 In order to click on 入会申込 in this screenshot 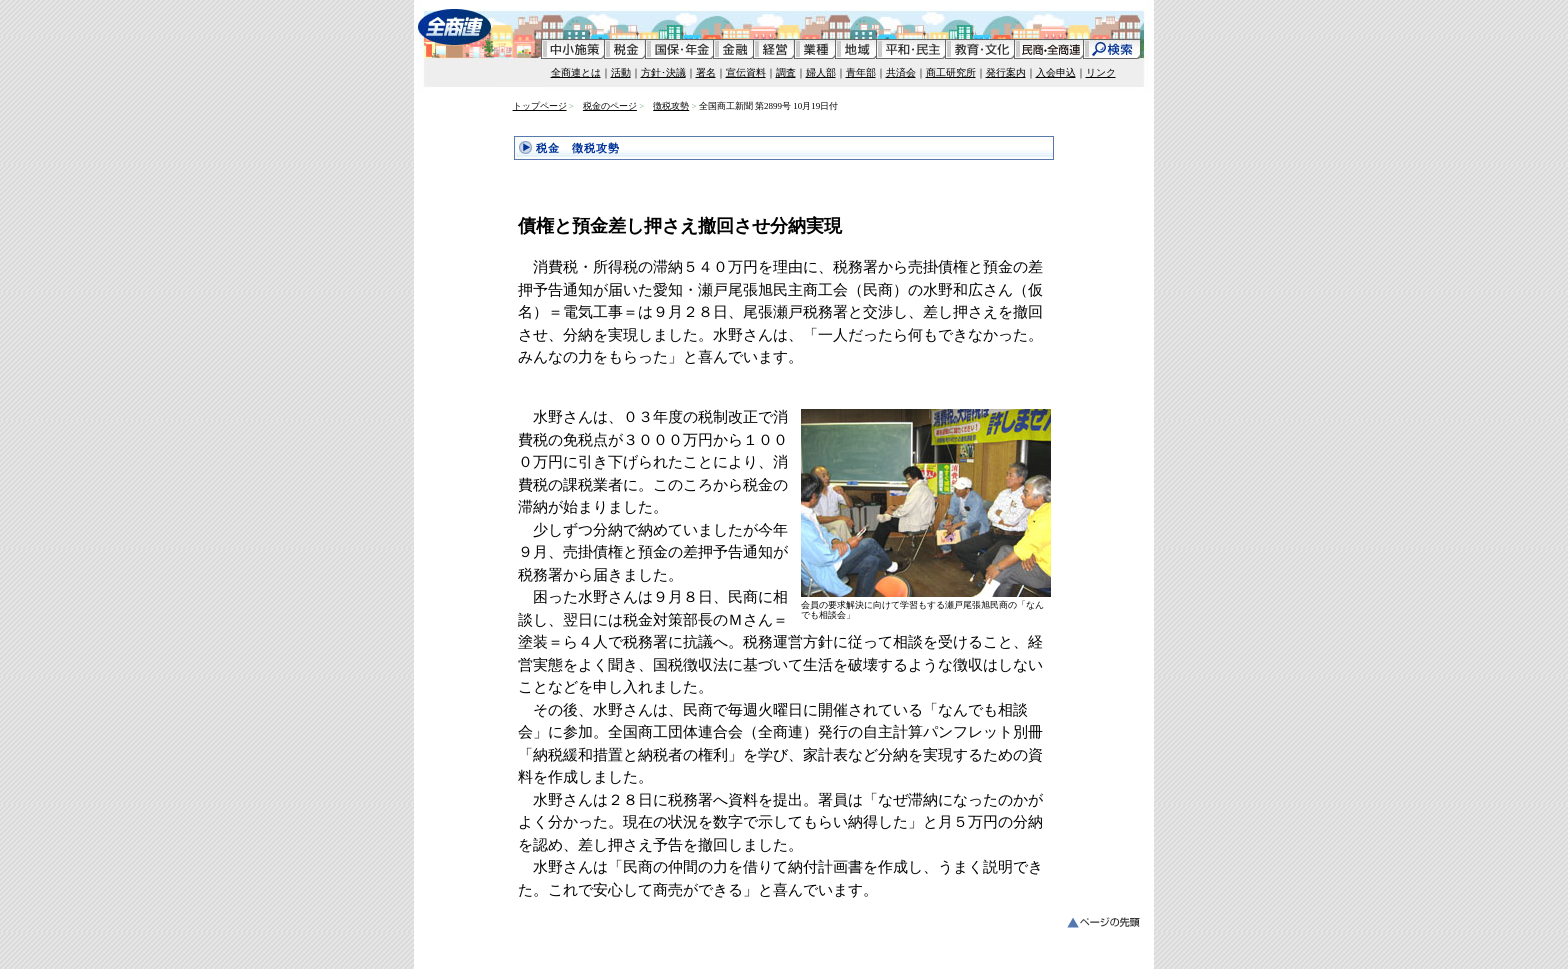, I will do `click(1056, 72)`.